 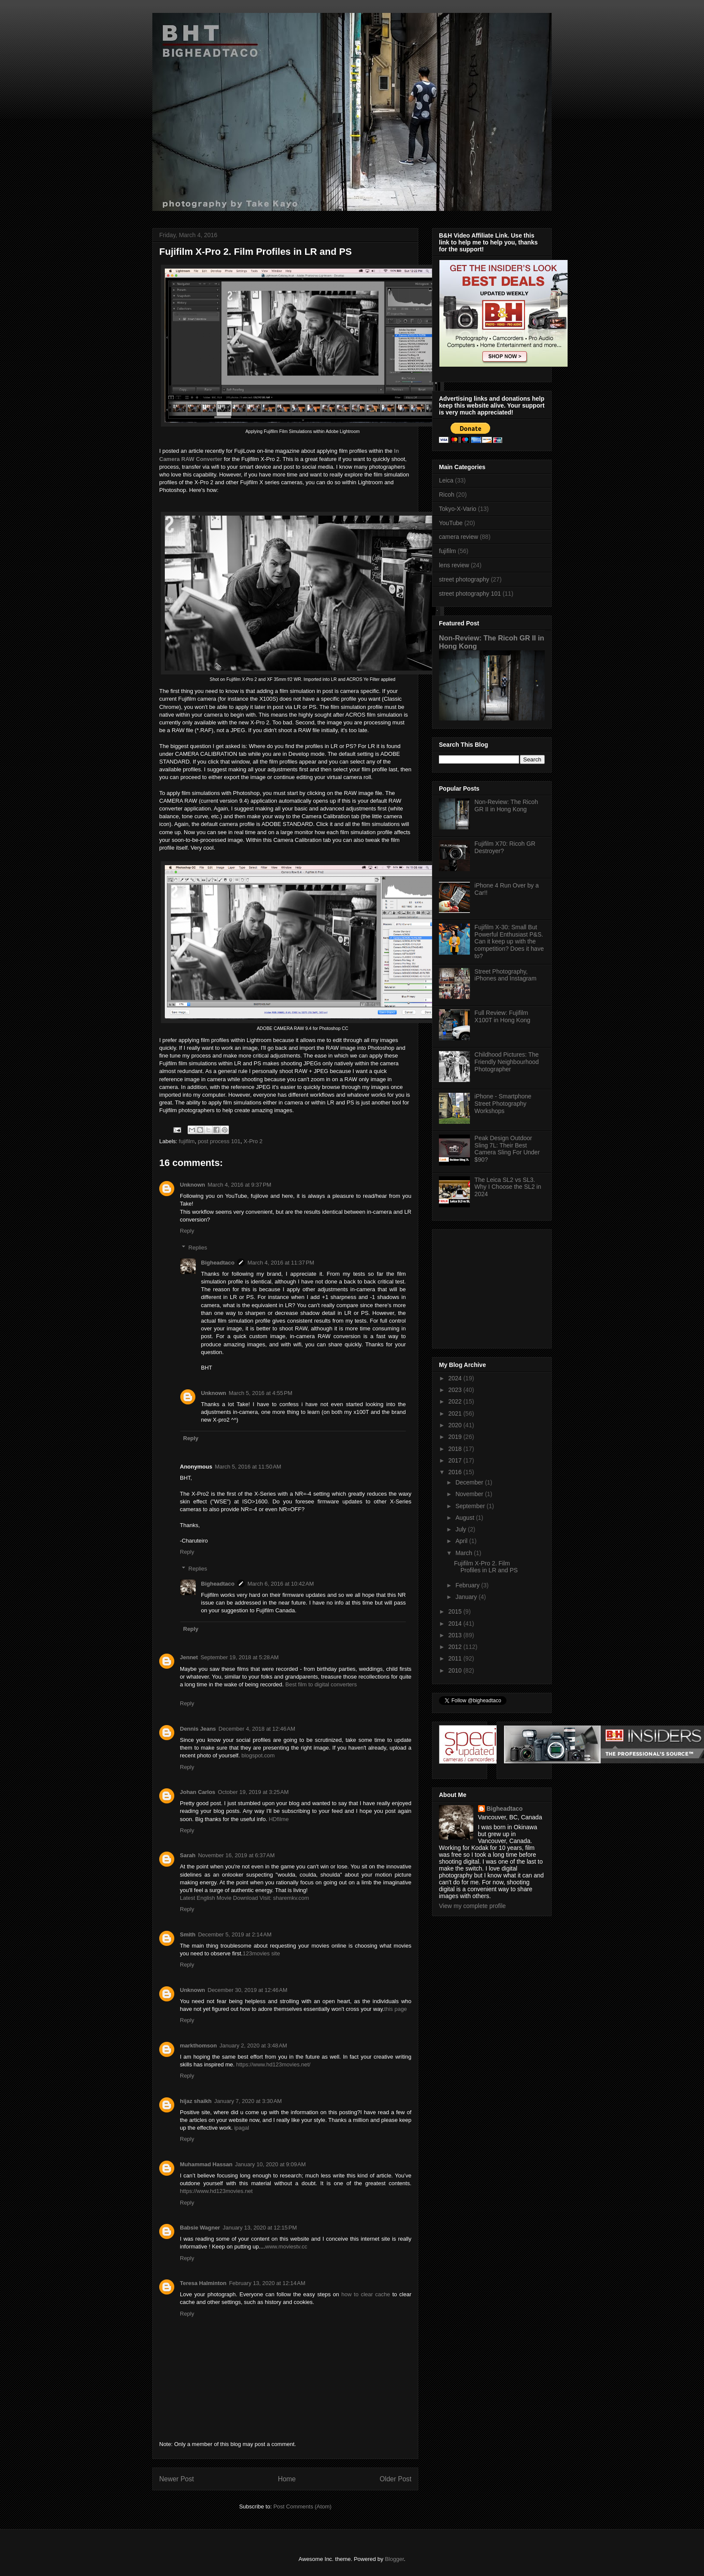 I want to click on February, so click(x=468, y=1585).